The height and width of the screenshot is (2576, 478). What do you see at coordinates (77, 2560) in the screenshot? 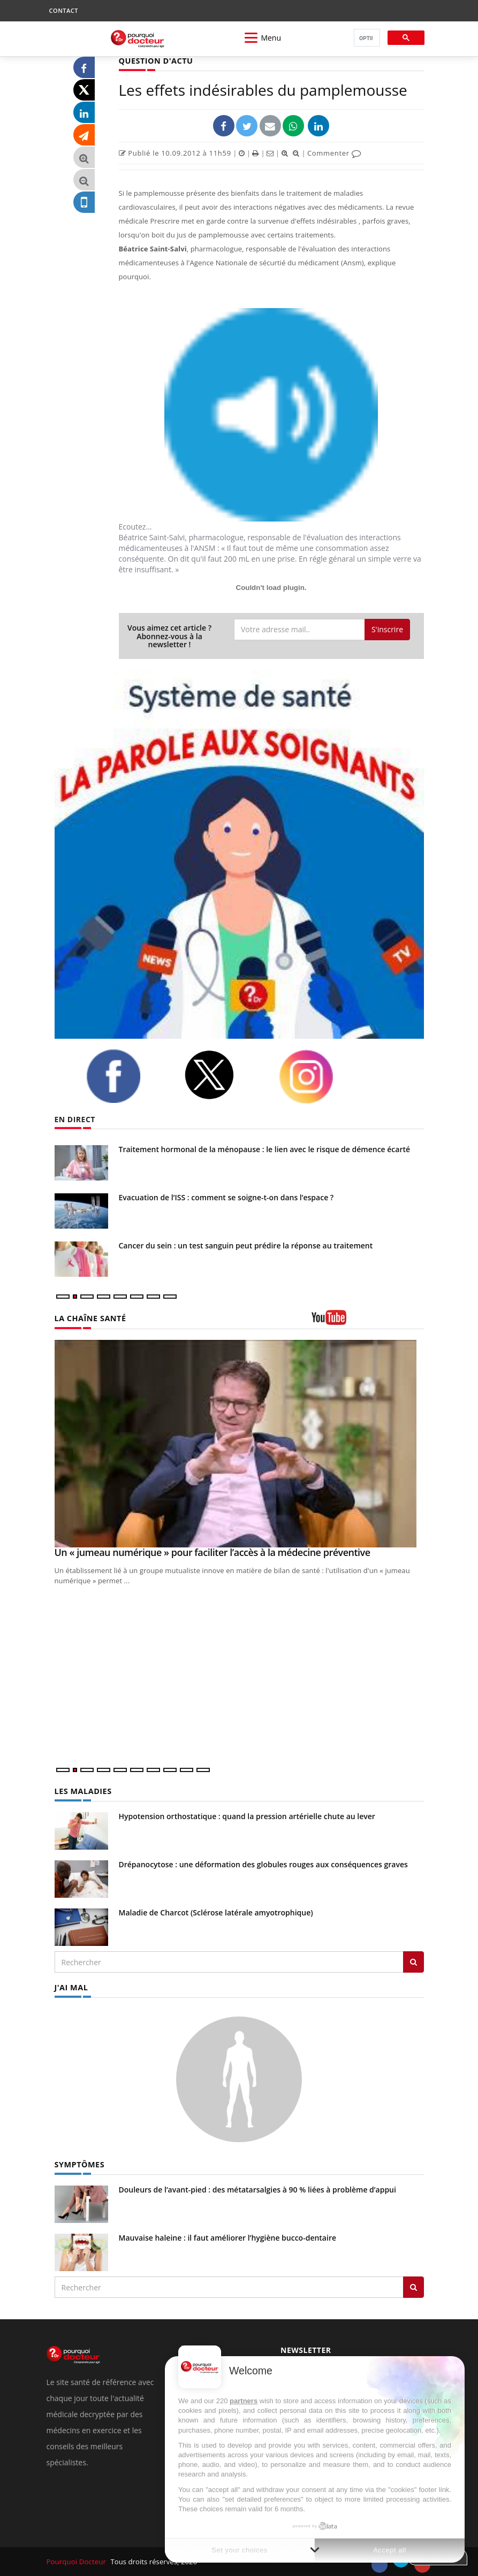
I see `Pourquoi Docteur` at bounding box center [77, 2560].